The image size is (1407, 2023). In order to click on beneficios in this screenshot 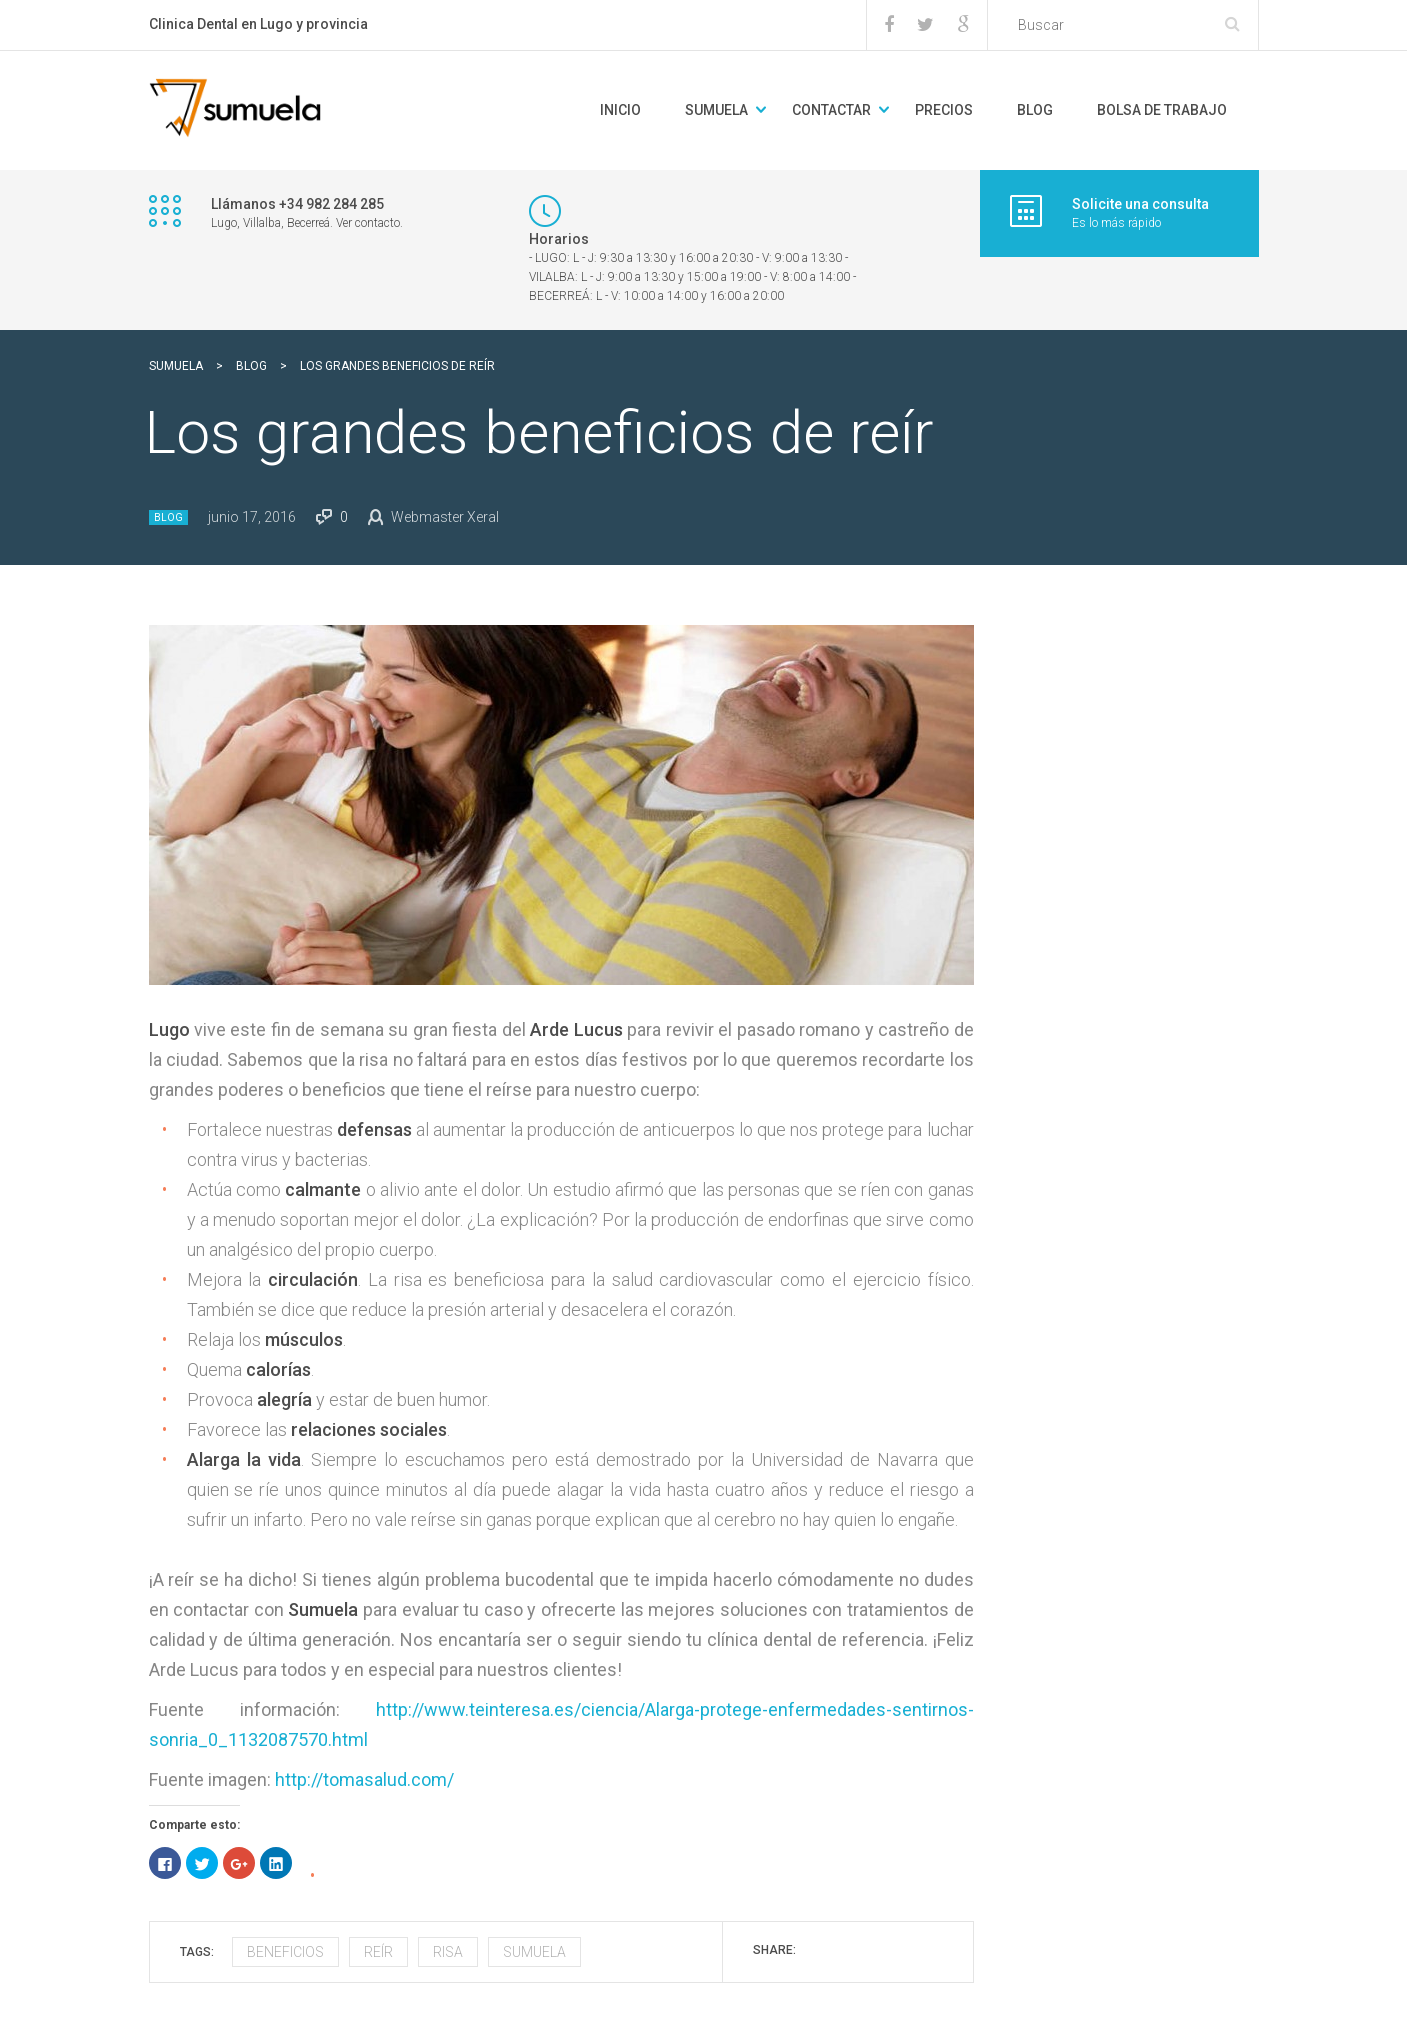, I will do `click(285, 1952)`.